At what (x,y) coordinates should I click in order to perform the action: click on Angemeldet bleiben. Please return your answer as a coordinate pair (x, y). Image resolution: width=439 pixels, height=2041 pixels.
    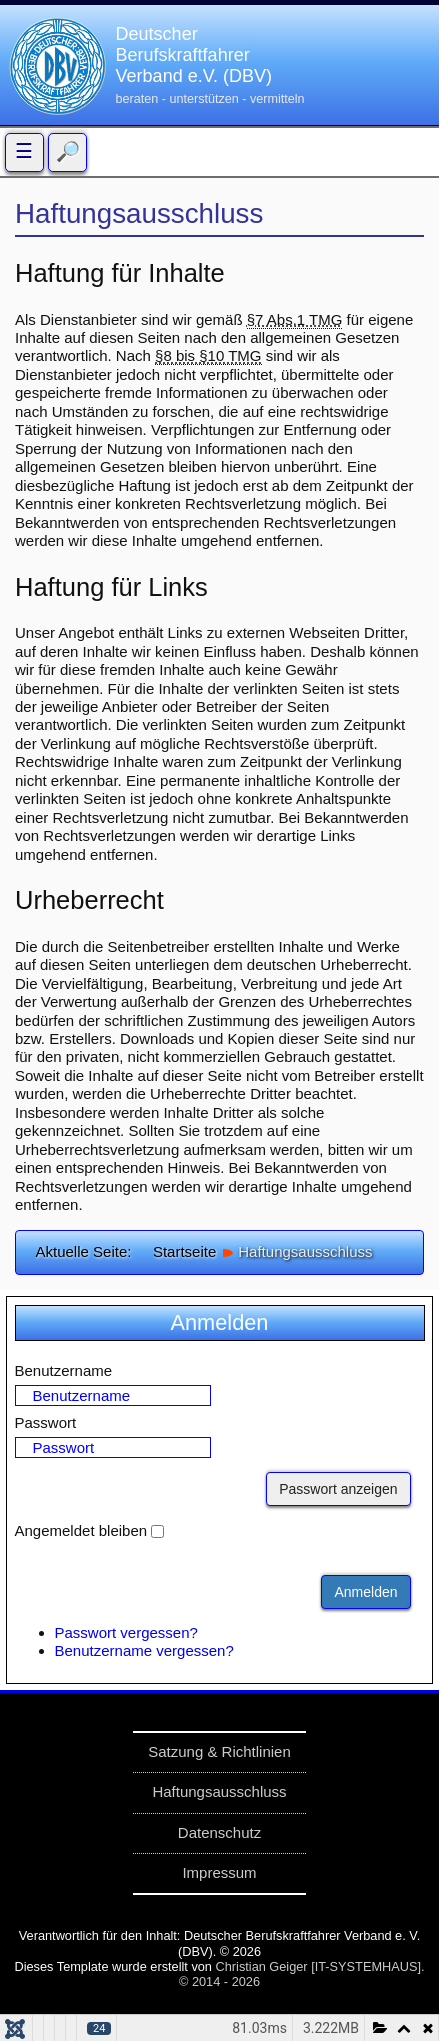
    Looking at the image, I should click on (81, 1530).